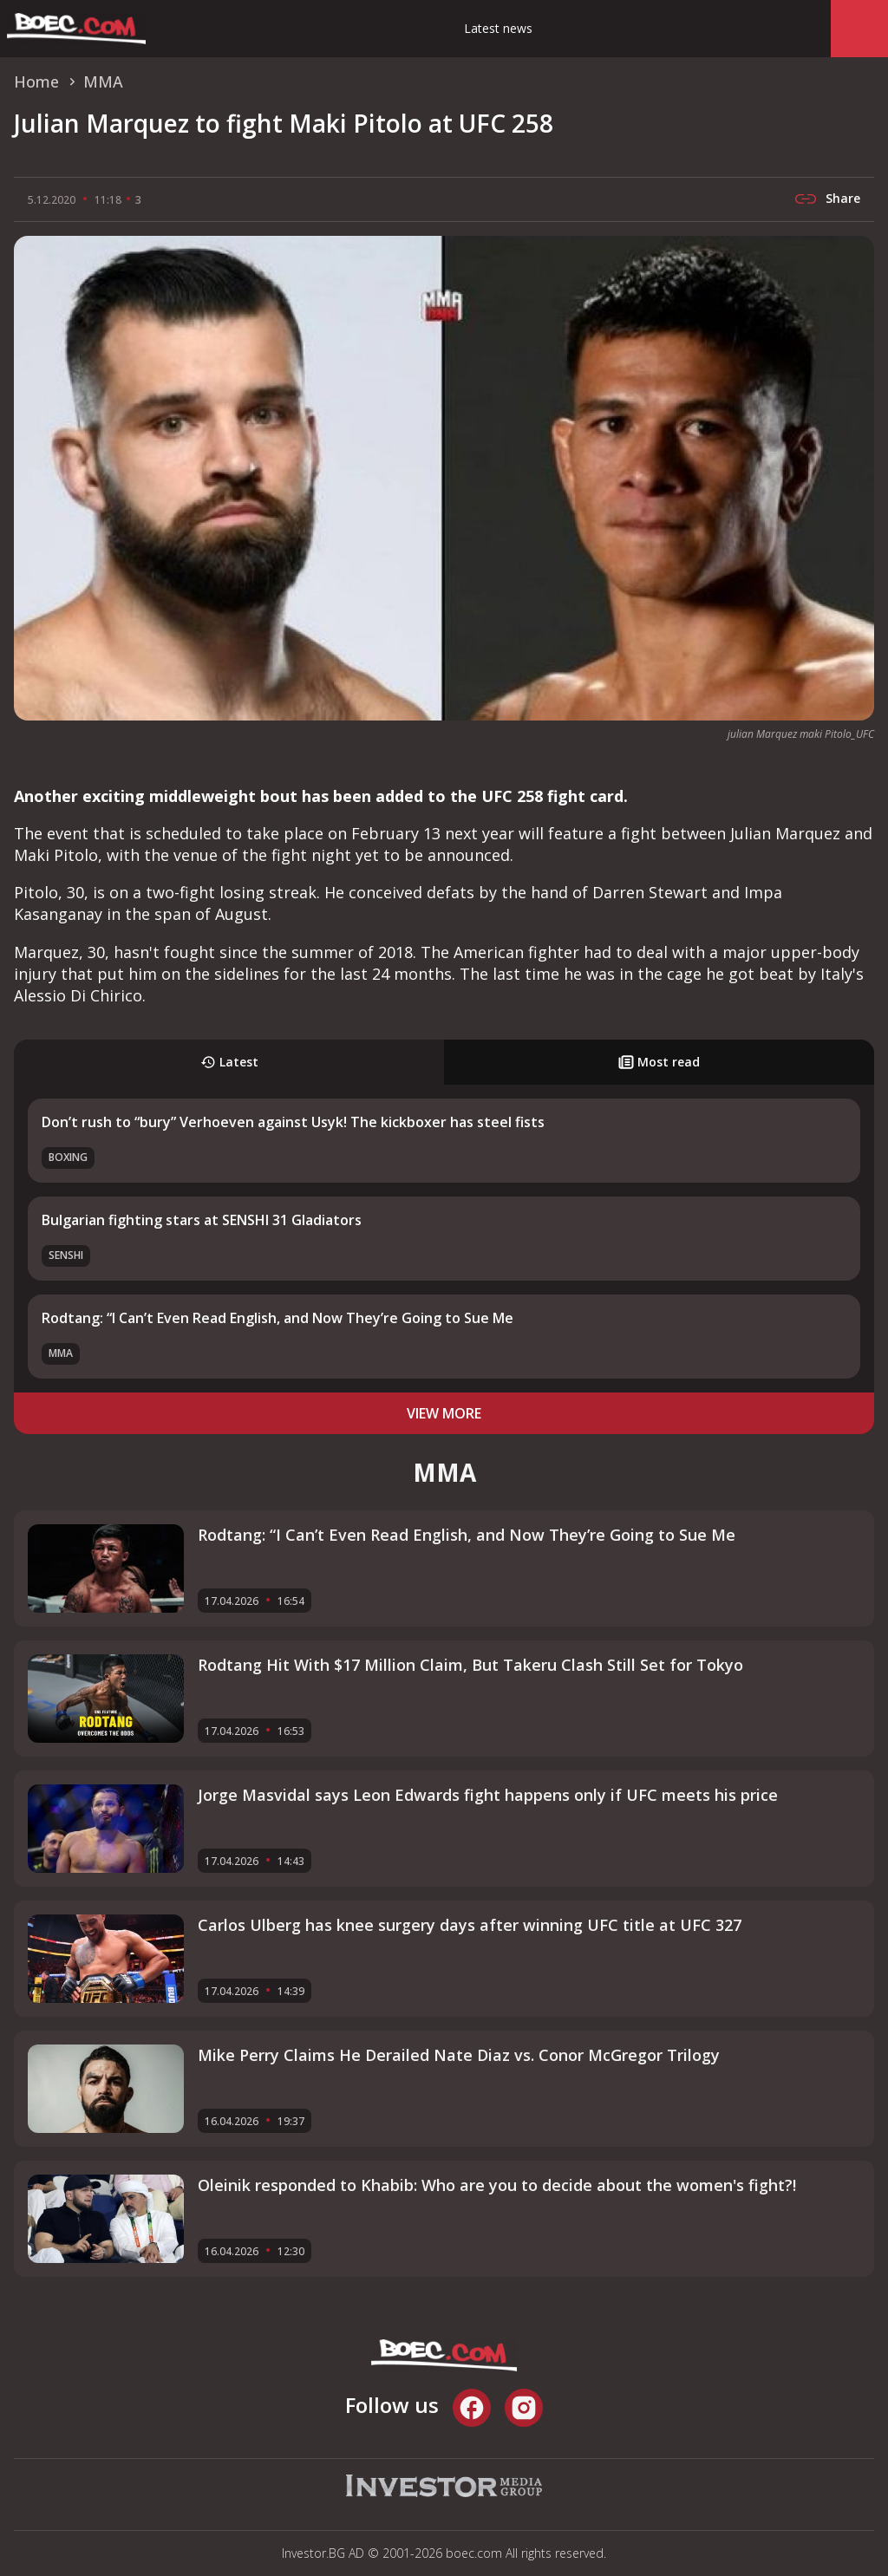 The image size is (888, 2576). I want to click on Rodtang Hit With $17 Million Claim, But Takeru Clash Still Set for Tokyo, so click(470, 1664).